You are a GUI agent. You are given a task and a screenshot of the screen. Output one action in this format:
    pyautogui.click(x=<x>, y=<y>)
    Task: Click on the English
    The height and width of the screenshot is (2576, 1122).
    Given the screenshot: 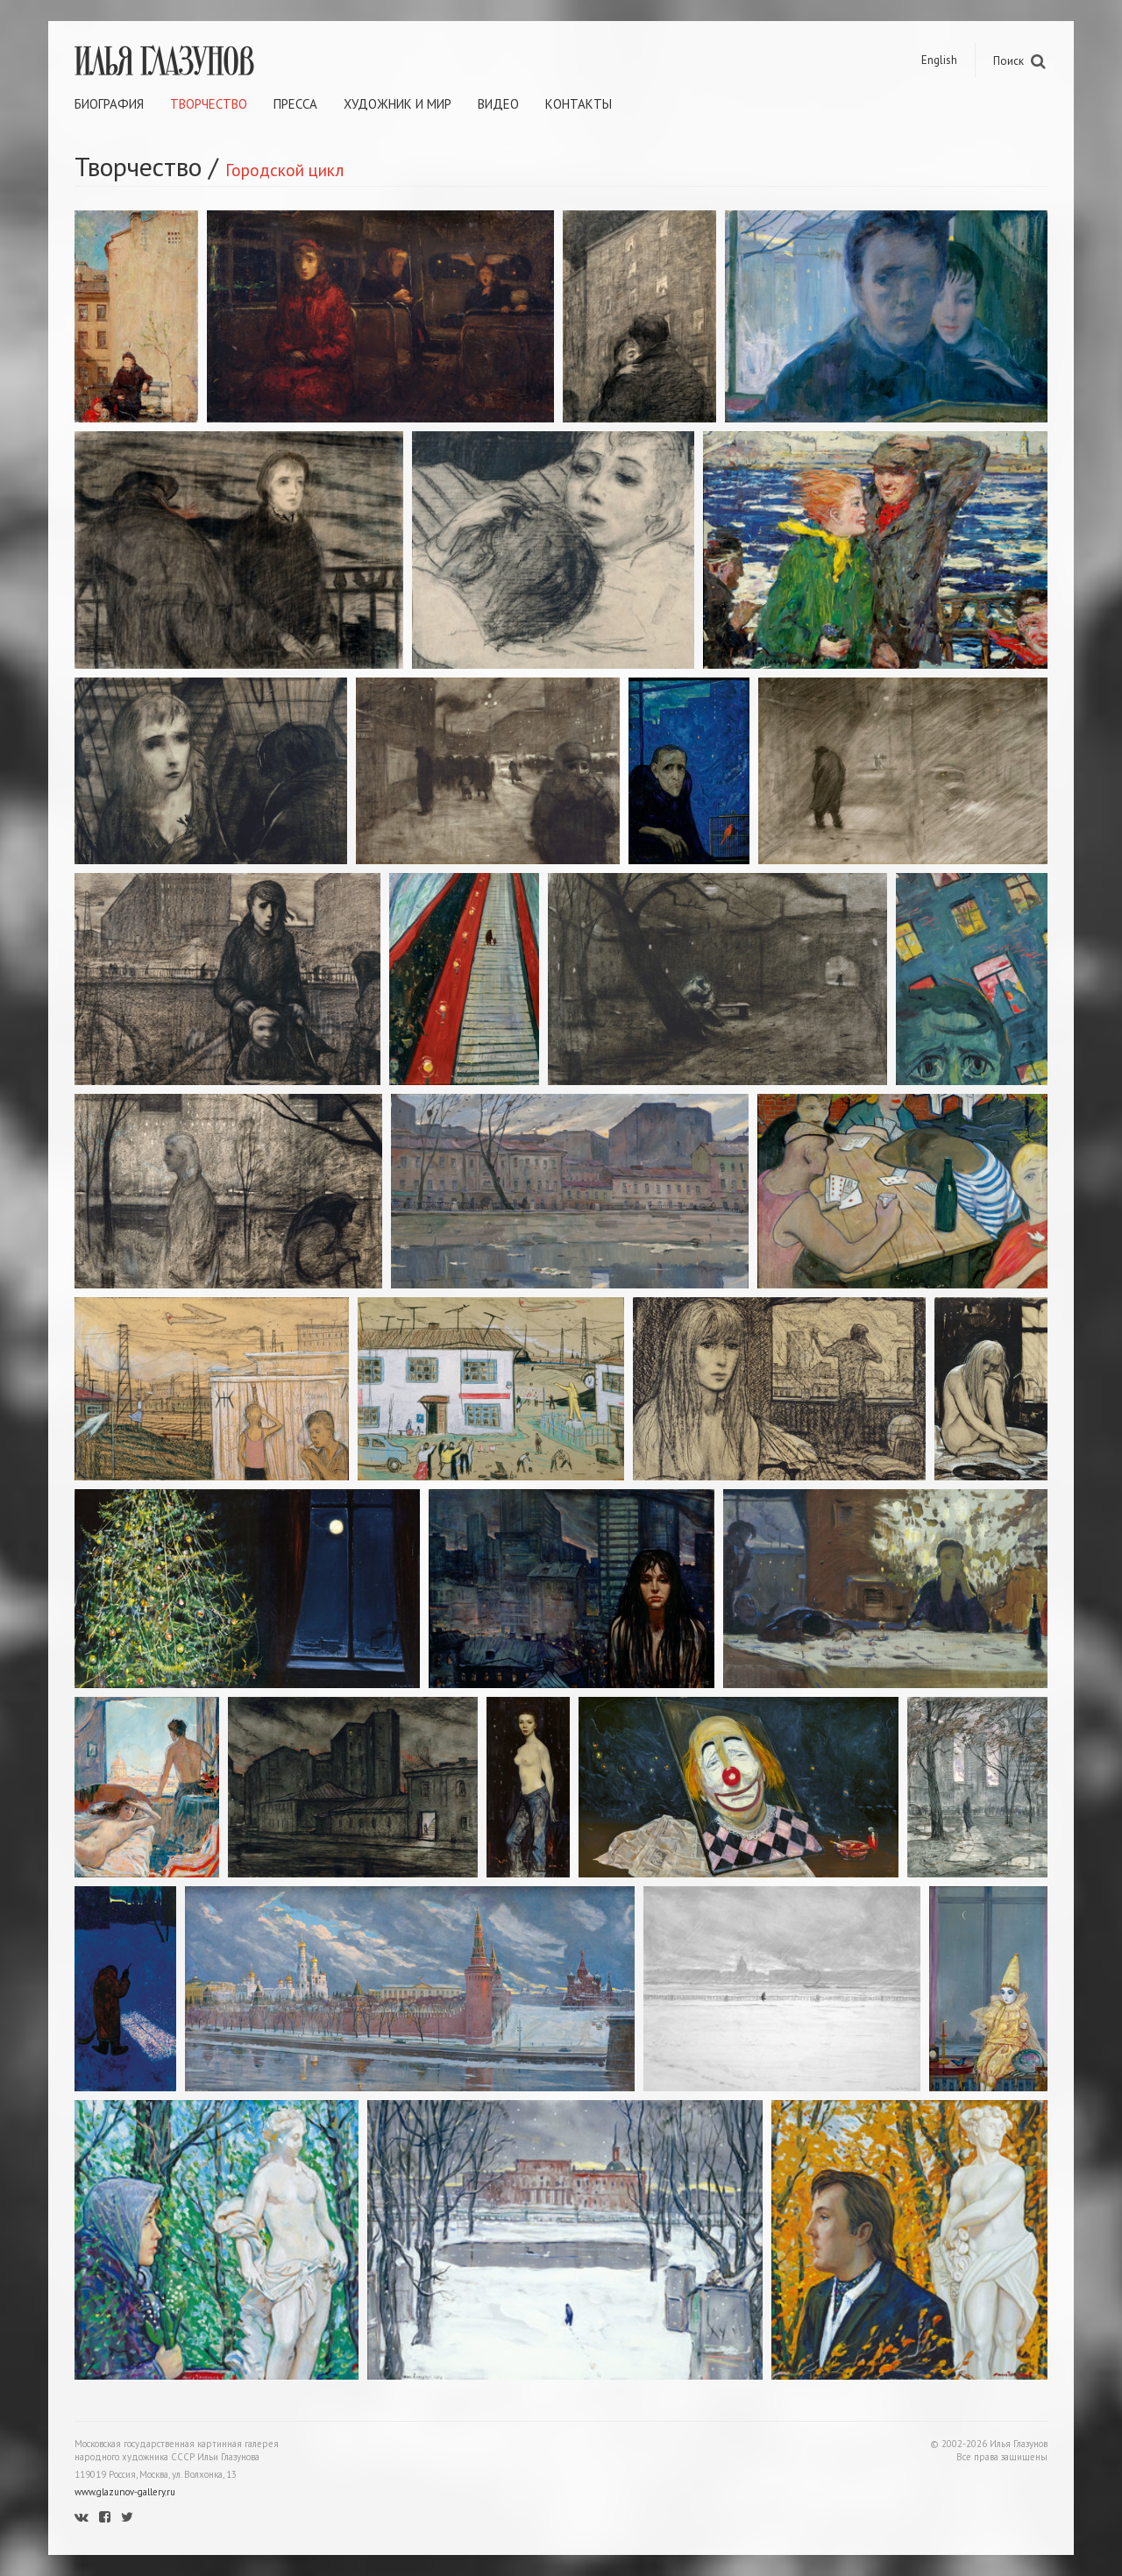 What is the action you would take?
    pyautogui.click(x=939, y=60)
    